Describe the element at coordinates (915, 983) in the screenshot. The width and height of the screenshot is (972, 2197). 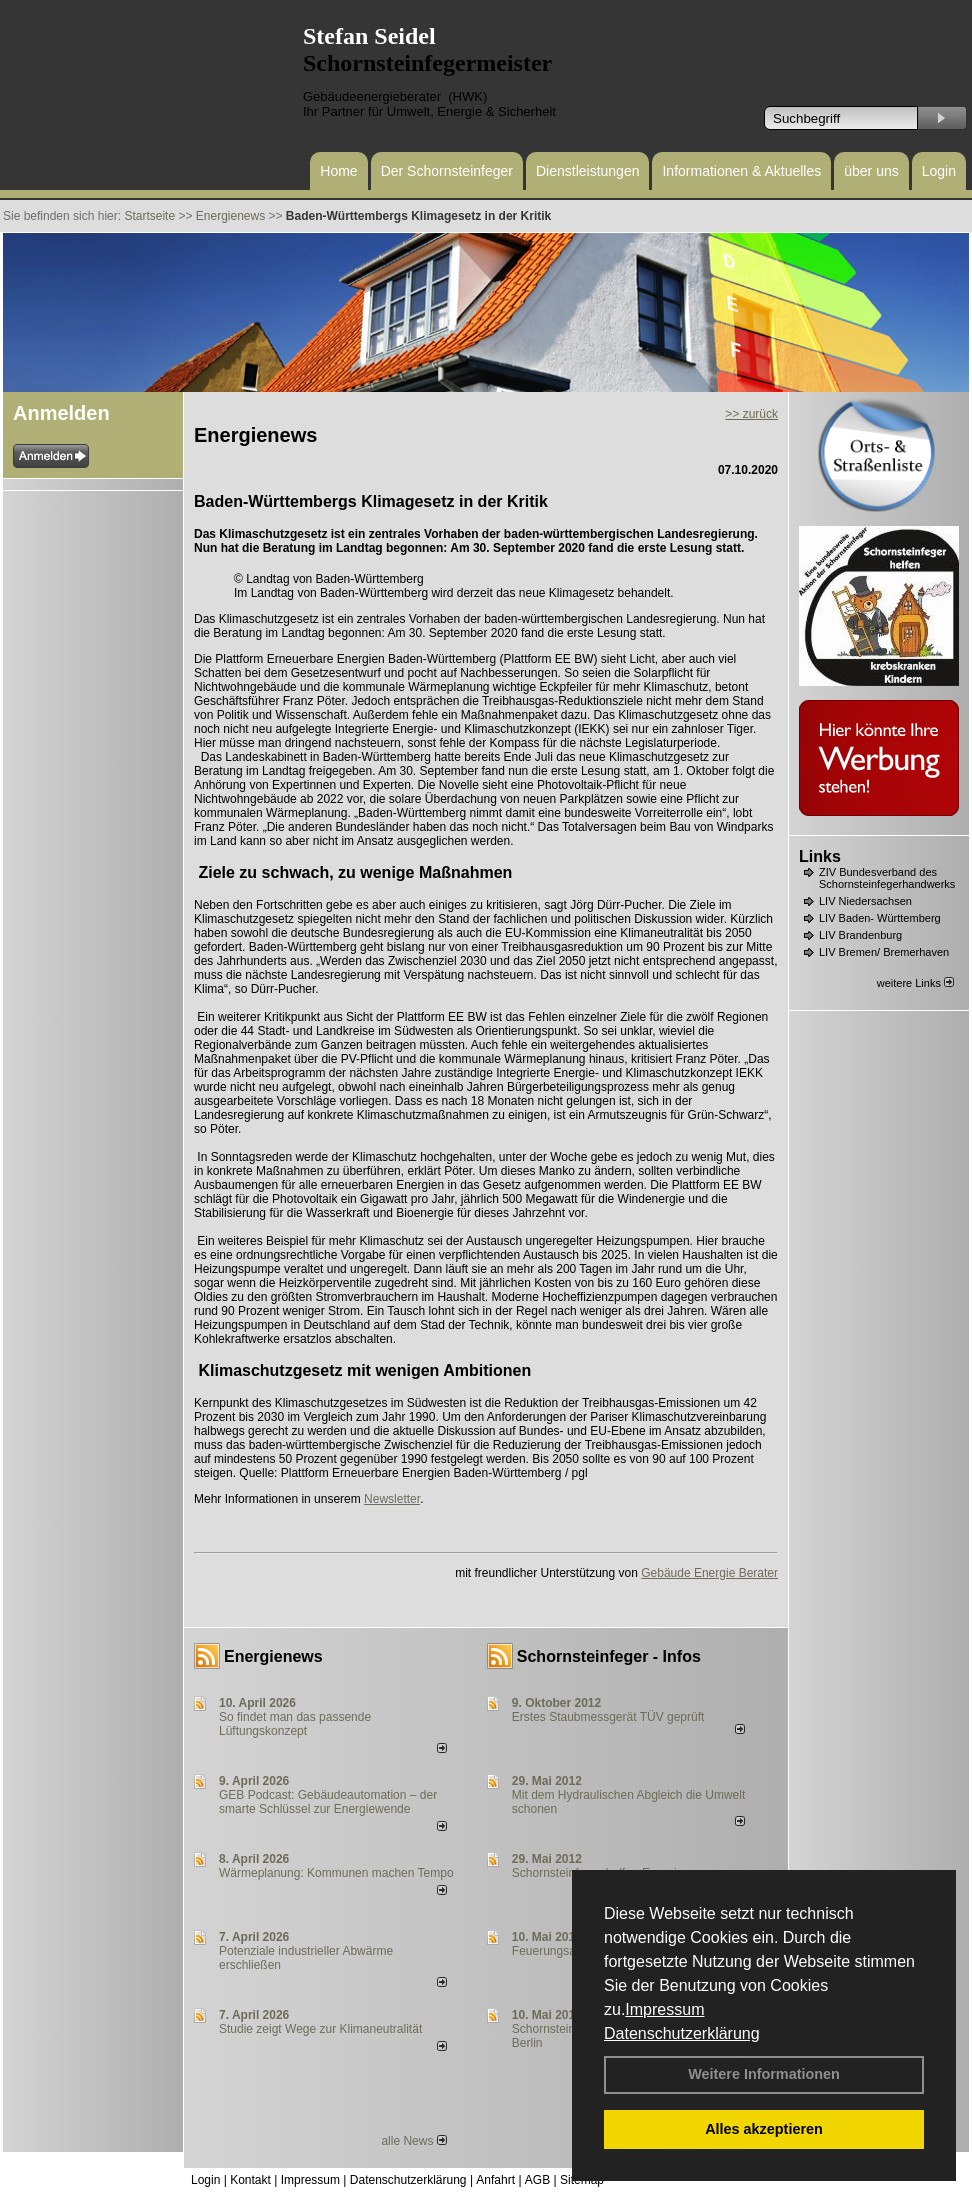
I see `weitere Links` at that location.